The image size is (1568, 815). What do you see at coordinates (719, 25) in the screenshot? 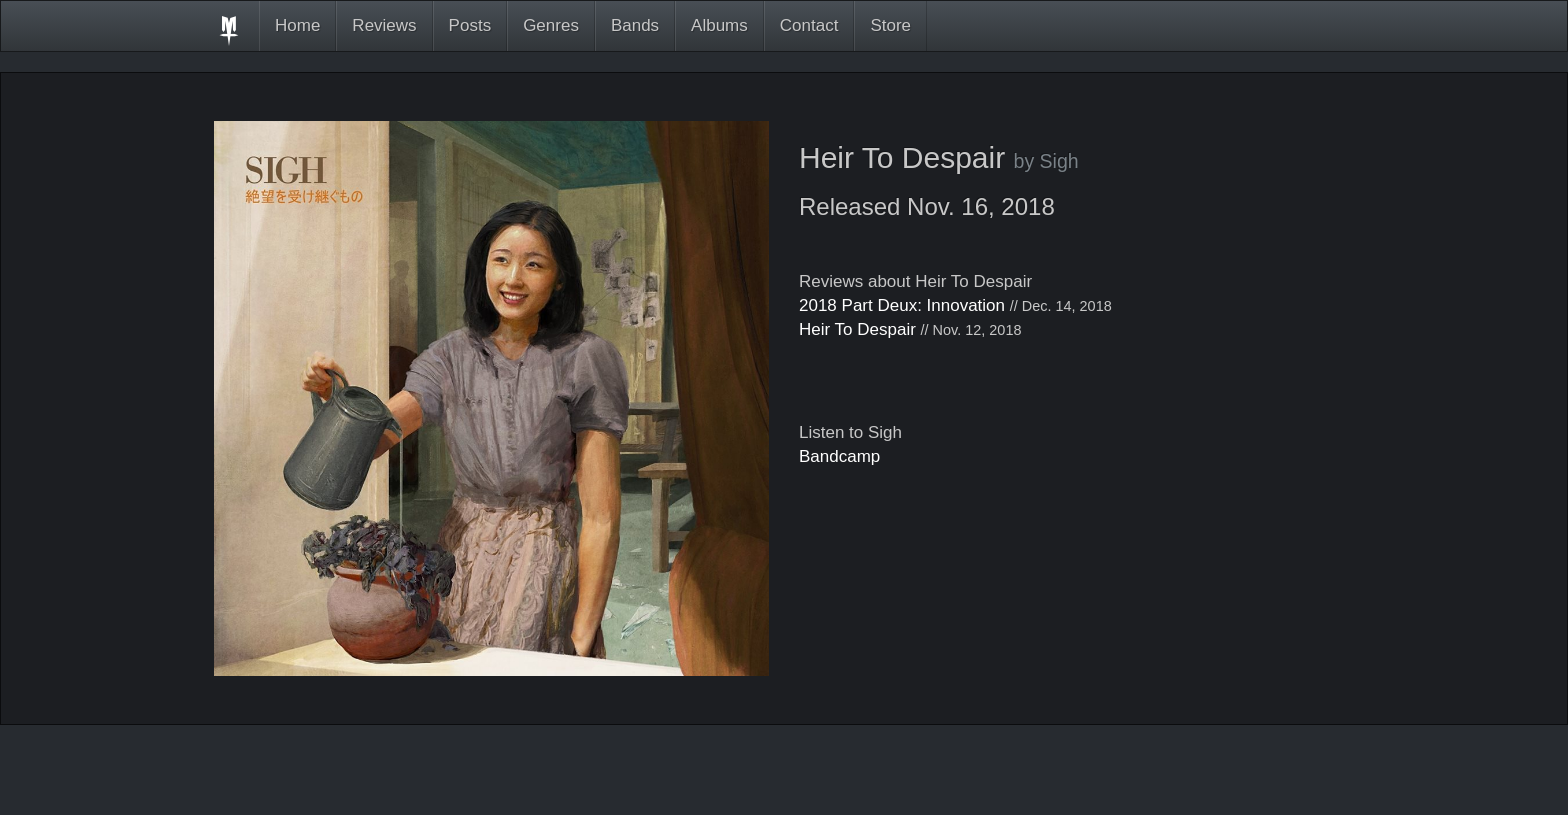
I see `Albums` at bounding box center [719, 25].